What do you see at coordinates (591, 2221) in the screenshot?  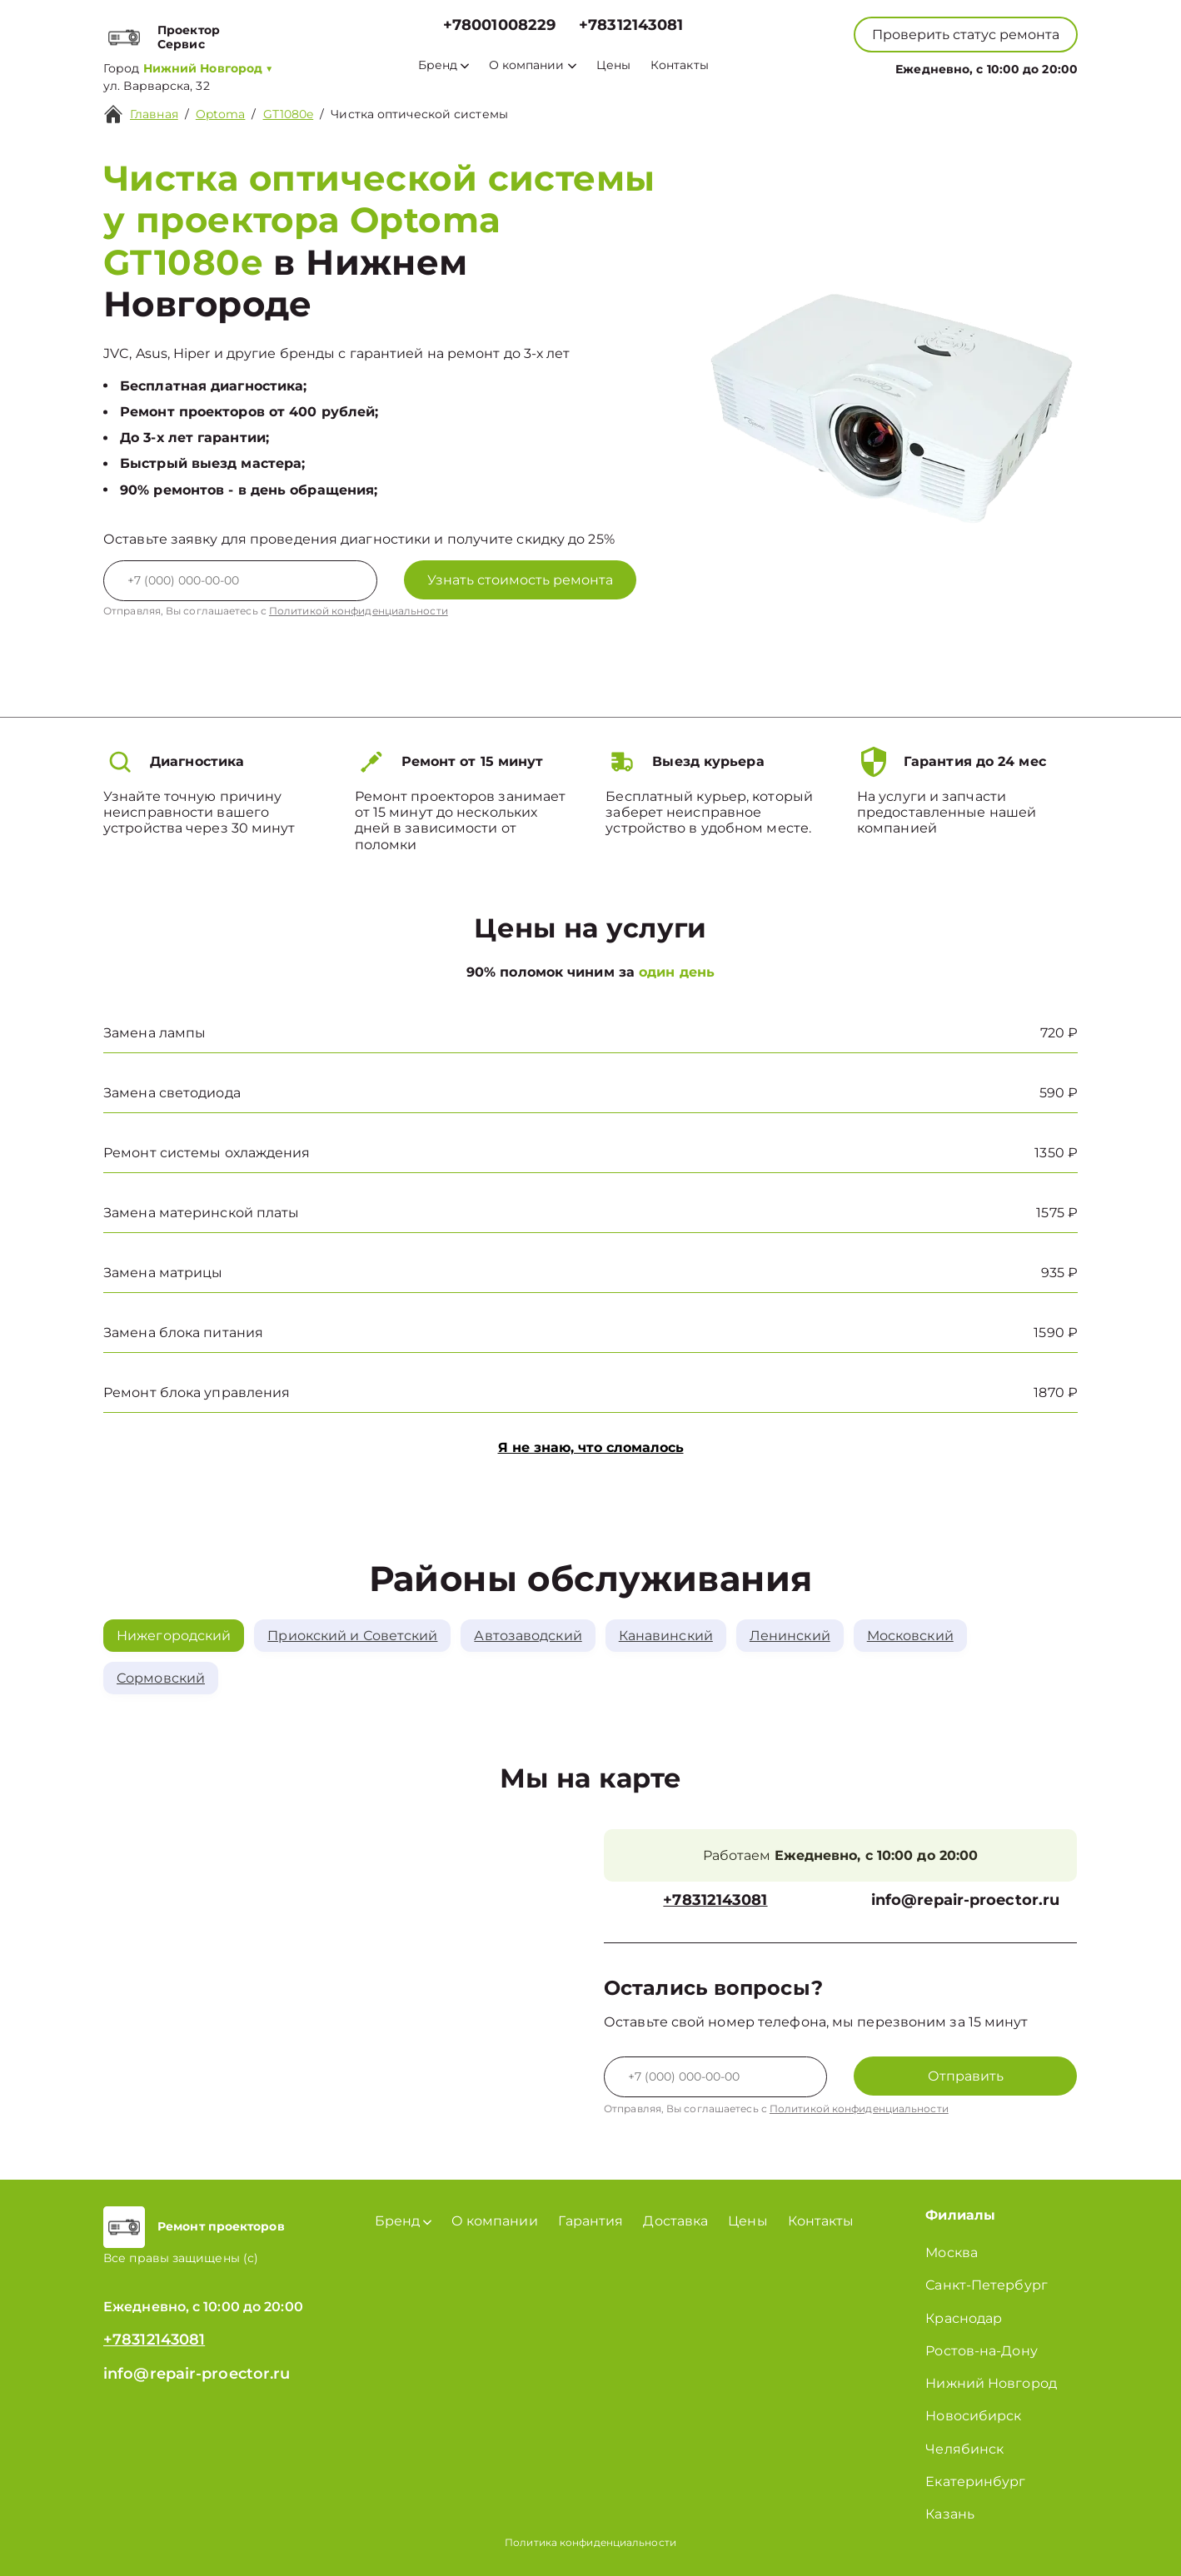 I see `Гарантия` at bounding box center [591, 2221].